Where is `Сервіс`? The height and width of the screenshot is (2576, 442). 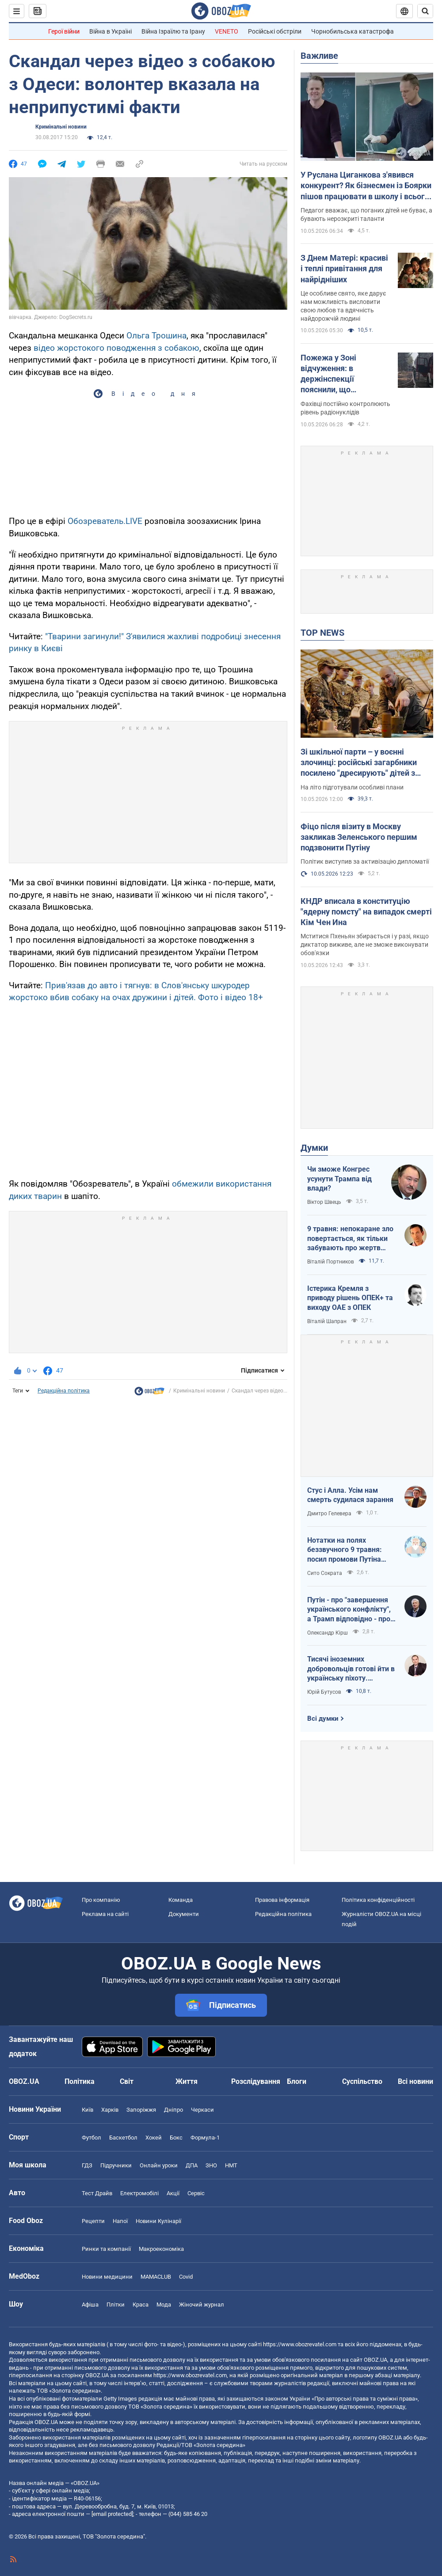 Сервіс is located at coordinates (196, 2193).